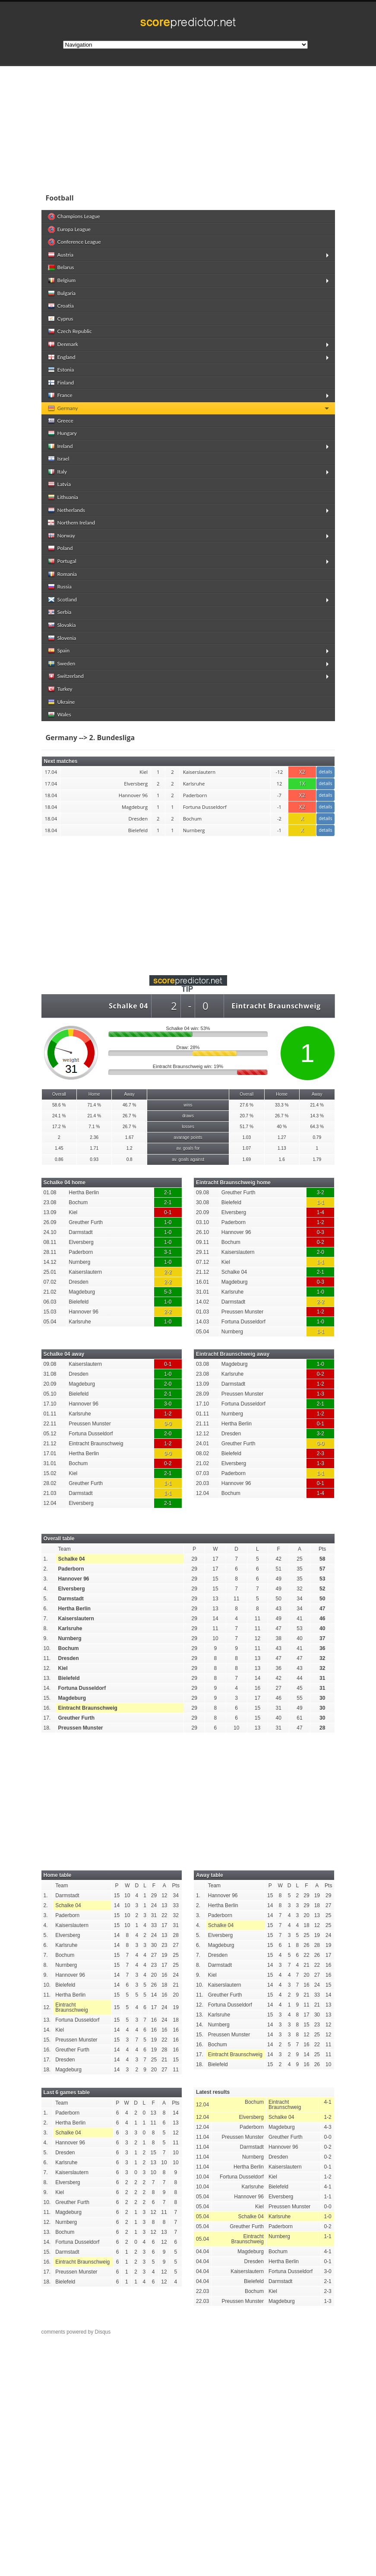 The width and height of the screenshot is (376, 2576). I want to click on 28.09, so click(202, 1394).